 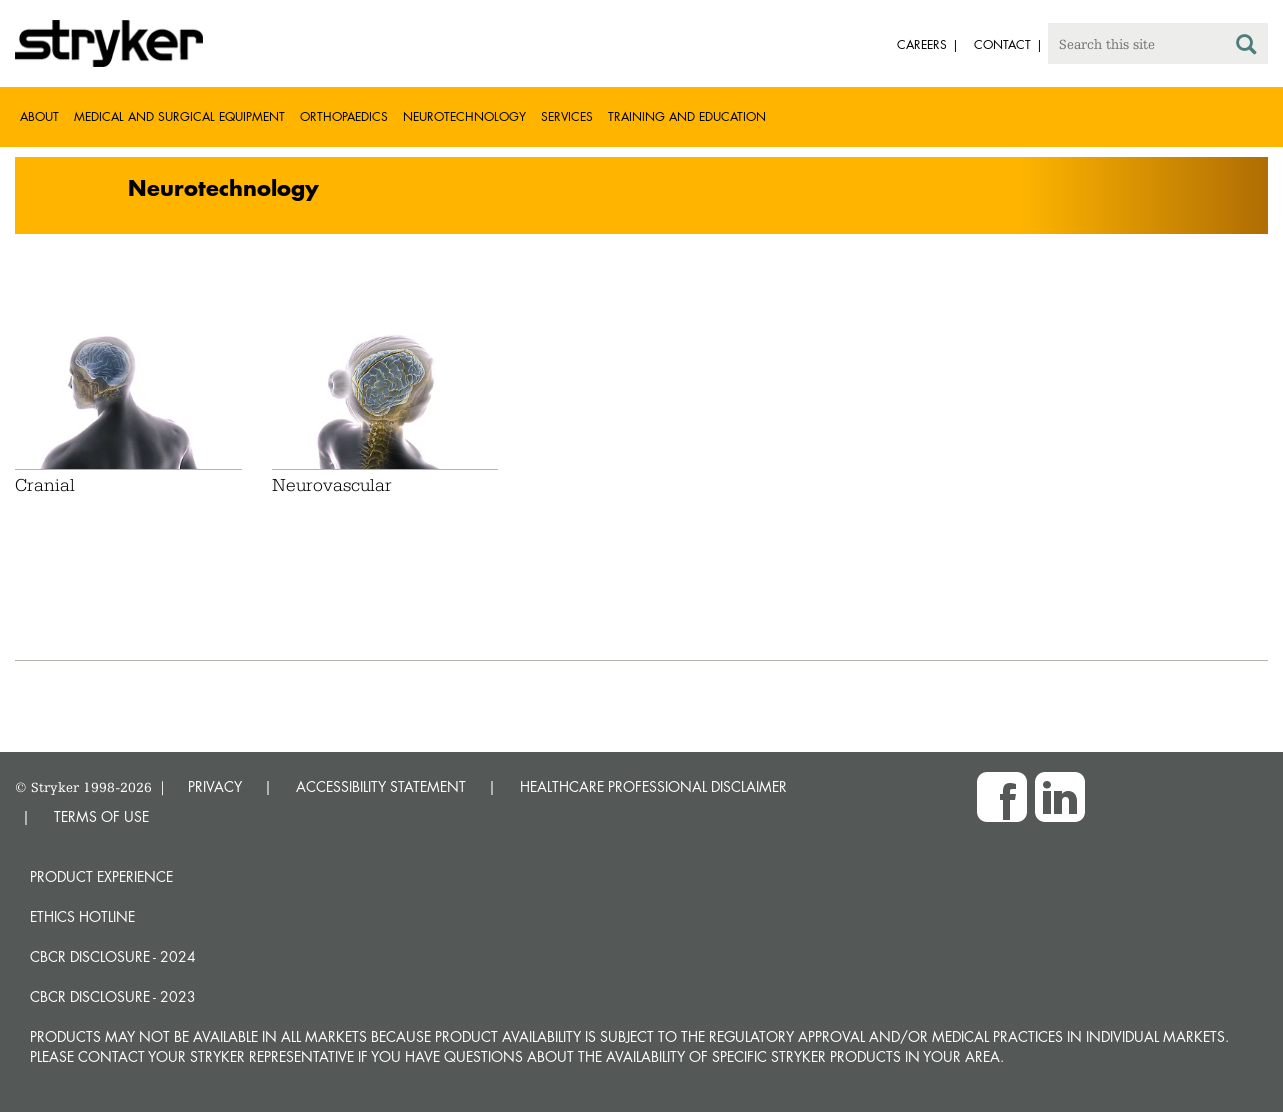 I want to click on Medical and Surgical Equipment, so click(x=179, y=116).